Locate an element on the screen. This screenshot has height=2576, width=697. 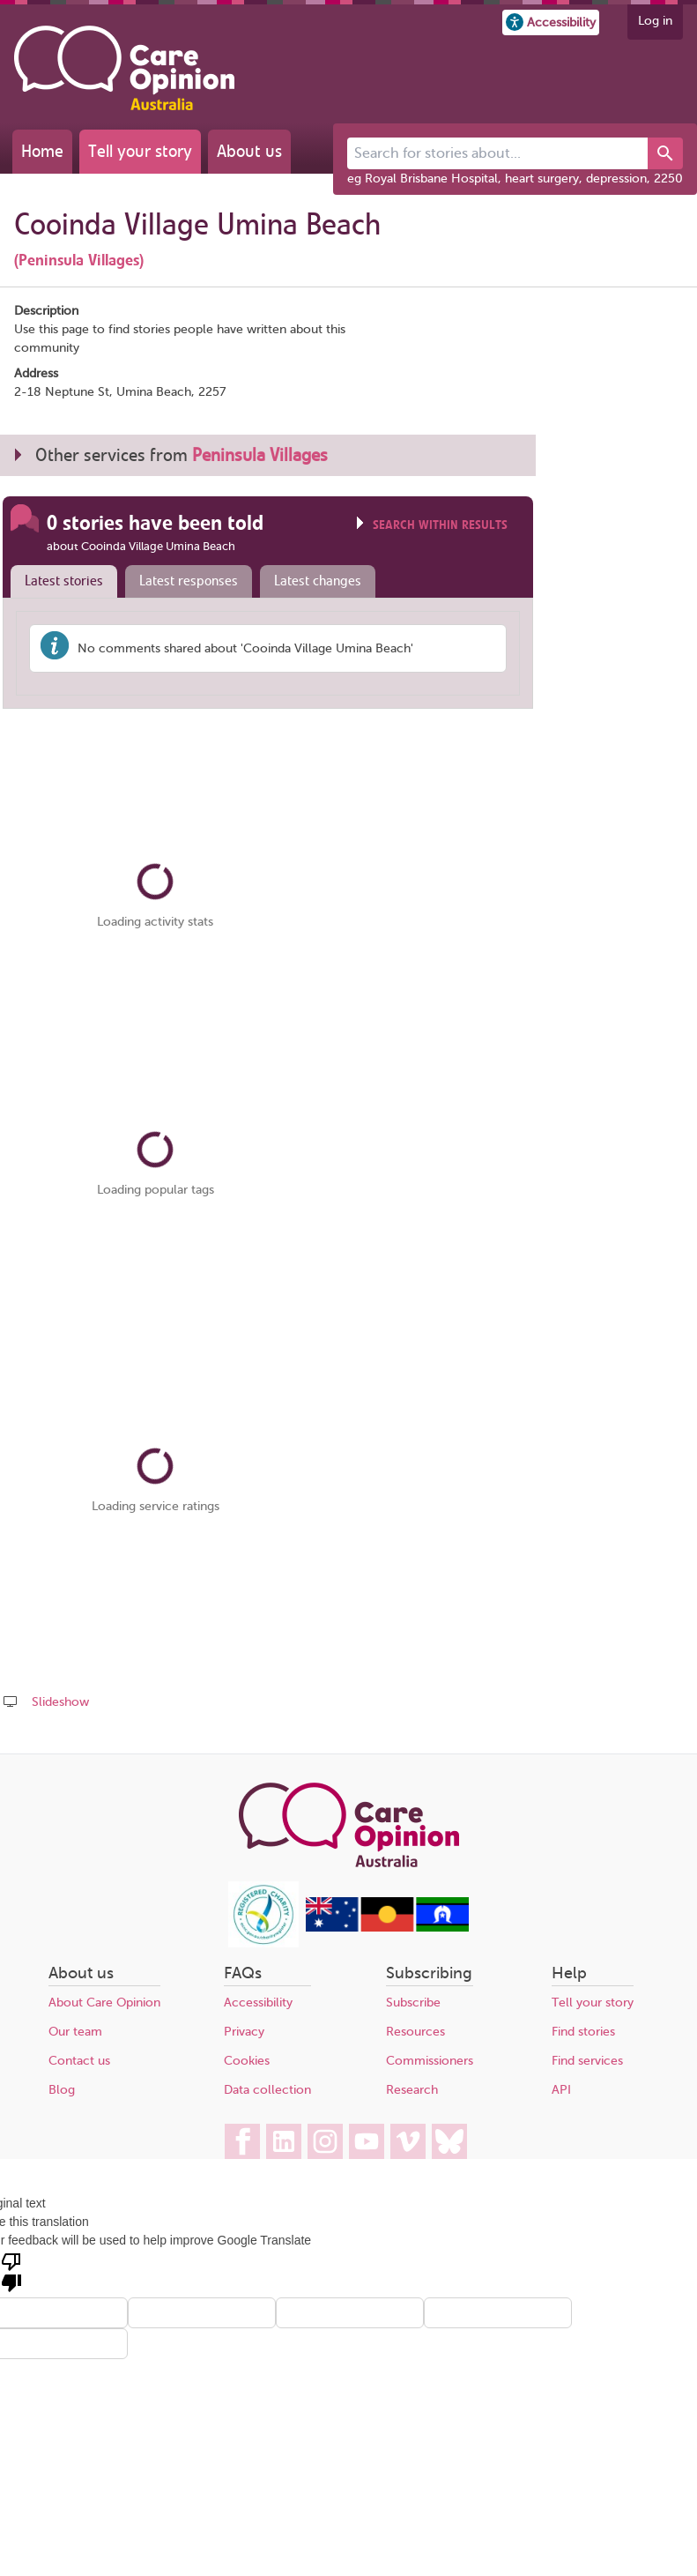
[Care Opinion Australia on LinkedIn] is located at coordinates (283, 2141).